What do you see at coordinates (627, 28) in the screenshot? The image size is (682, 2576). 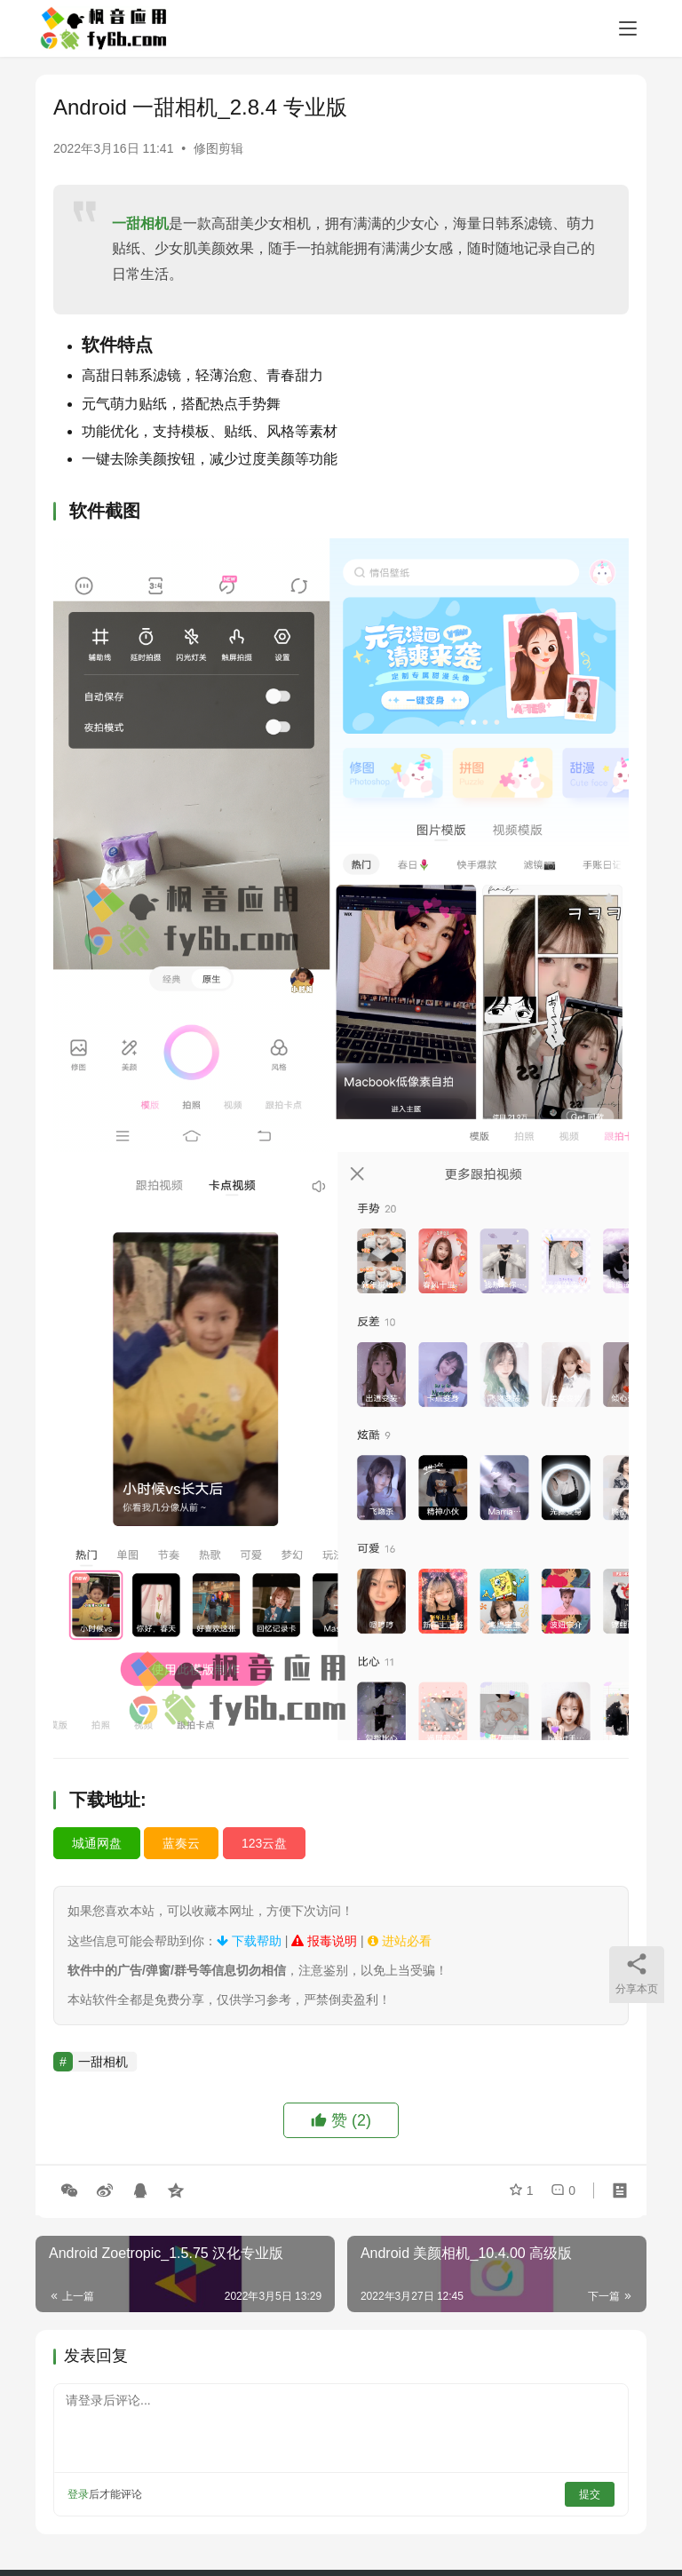 I see `[menu]` at bounding box center [627, 28].